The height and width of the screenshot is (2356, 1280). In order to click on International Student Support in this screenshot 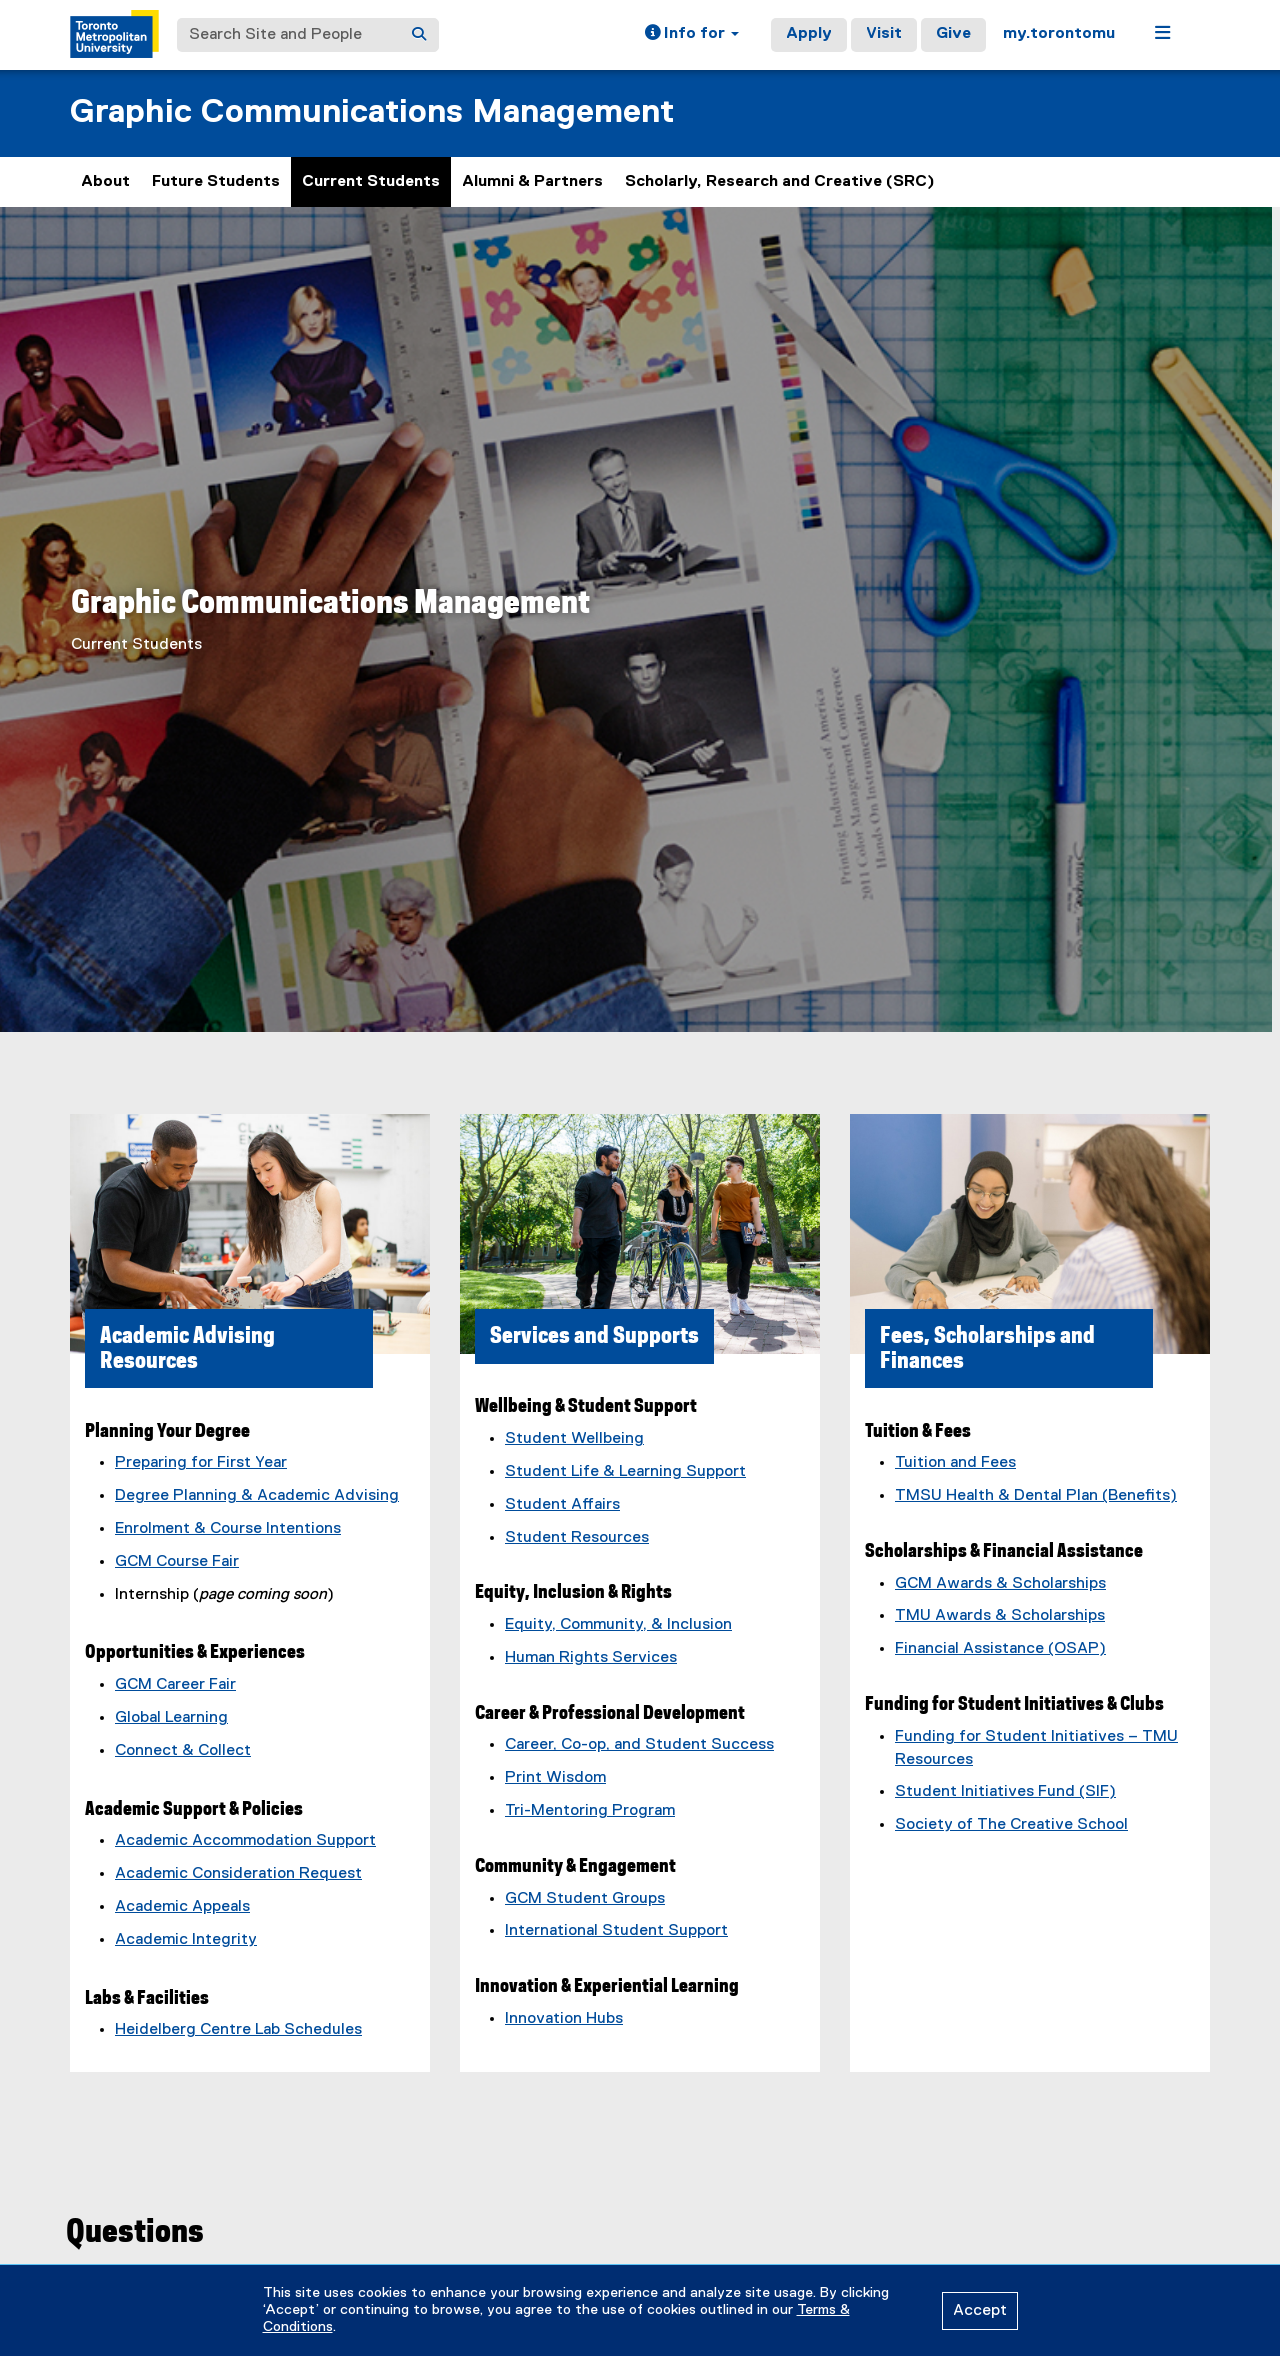, I will do `click(616, 1931)`.